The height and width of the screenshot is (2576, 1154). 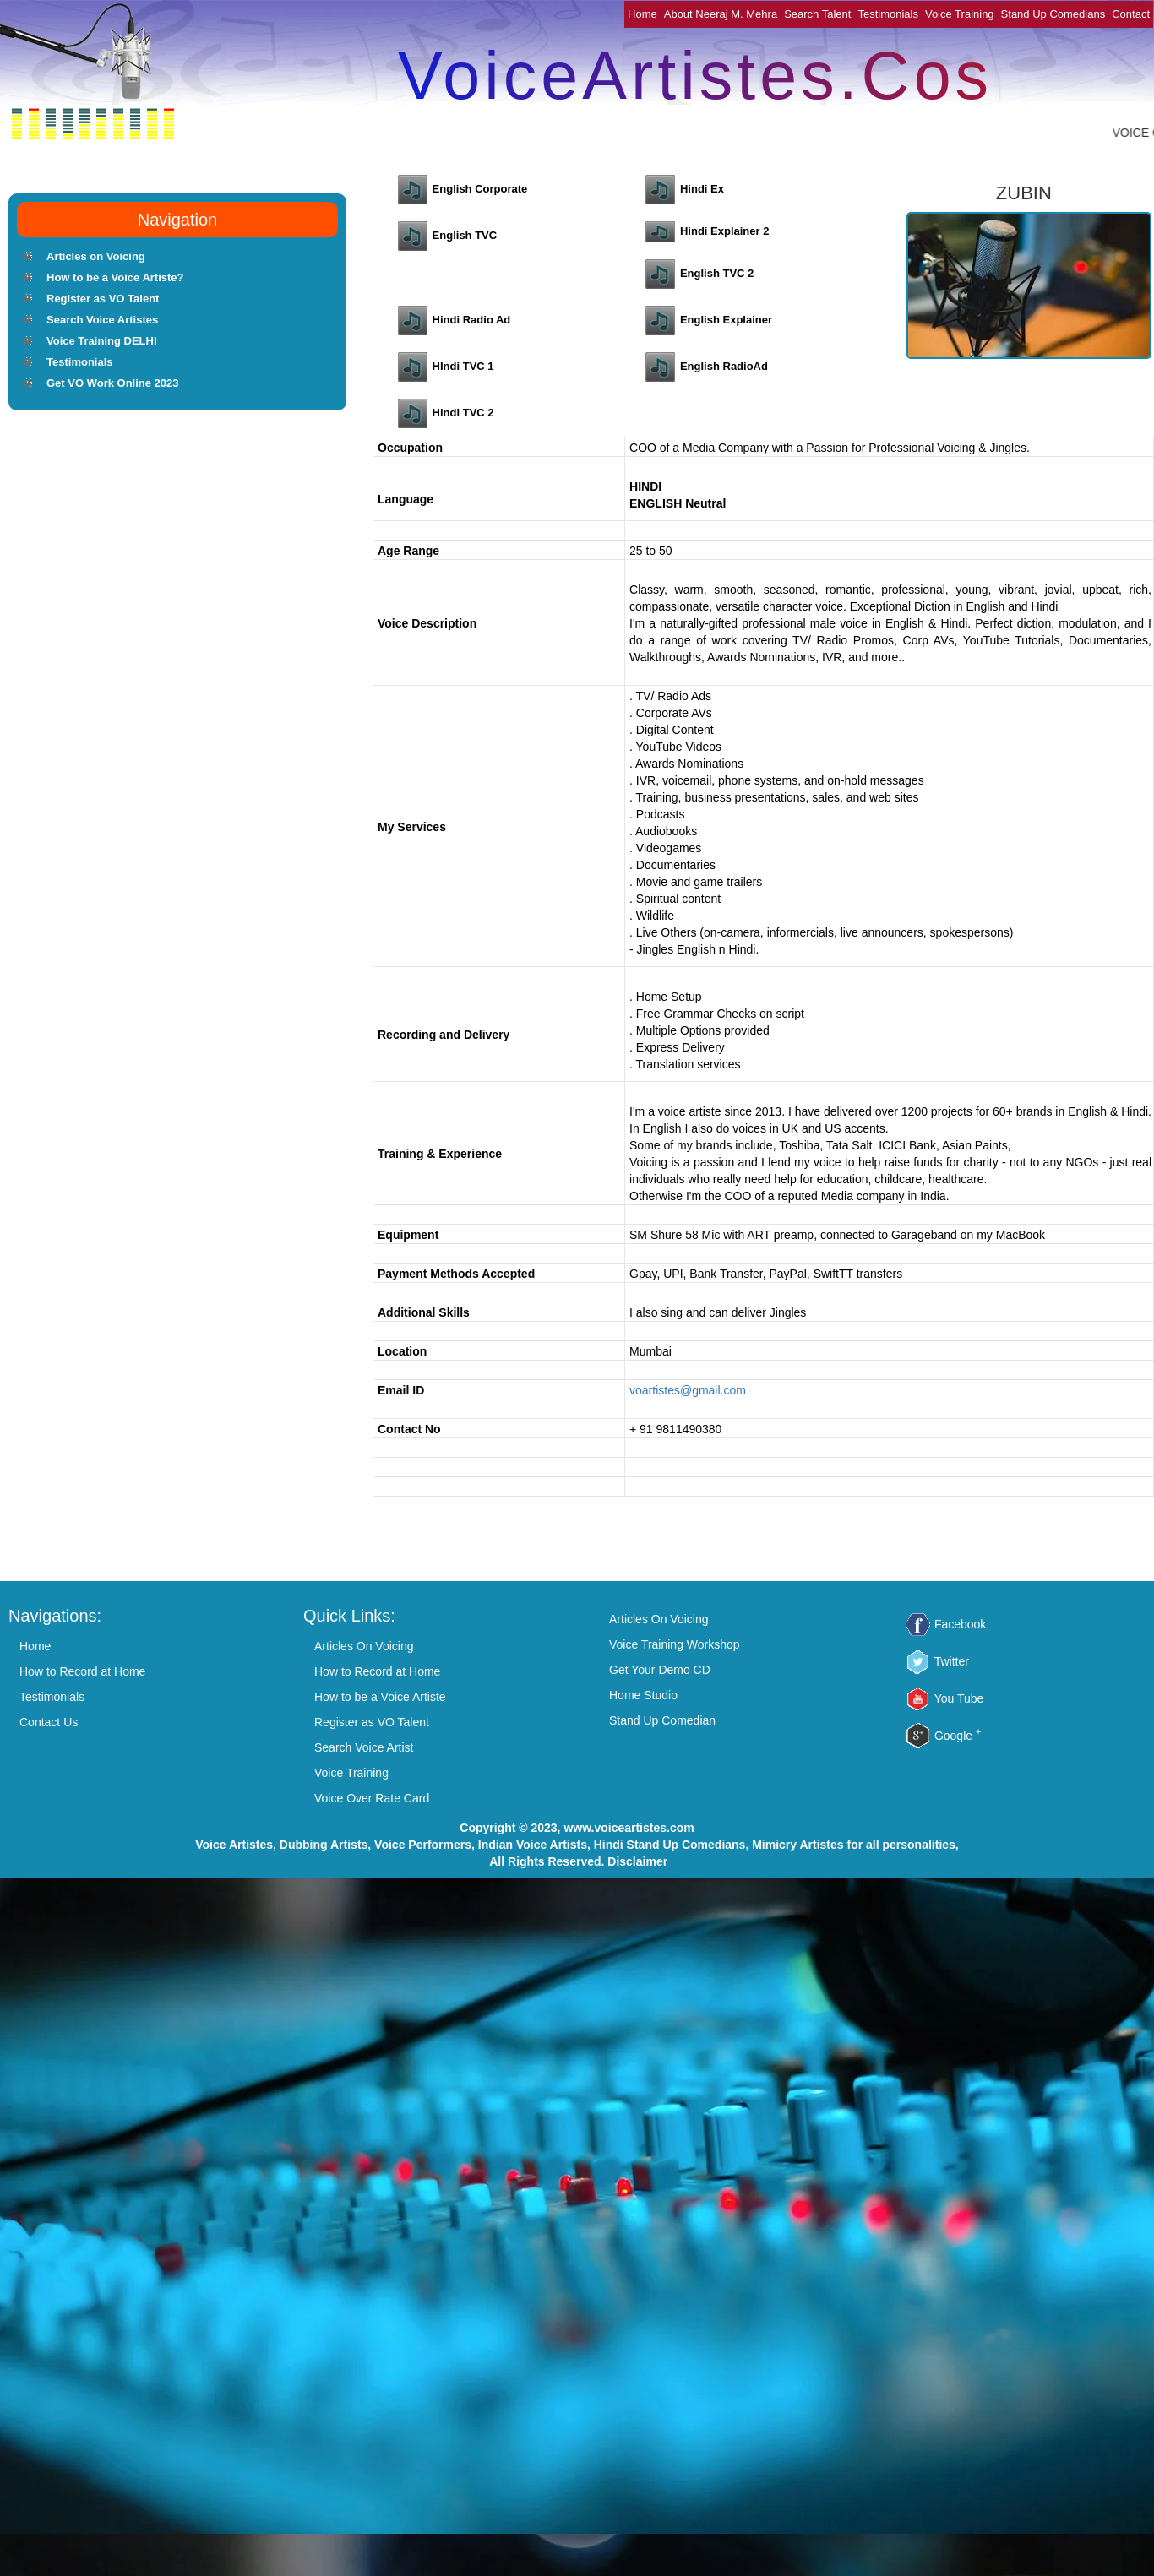 I want to click on Stand Up Comedian, so click(x=662, y=1720).